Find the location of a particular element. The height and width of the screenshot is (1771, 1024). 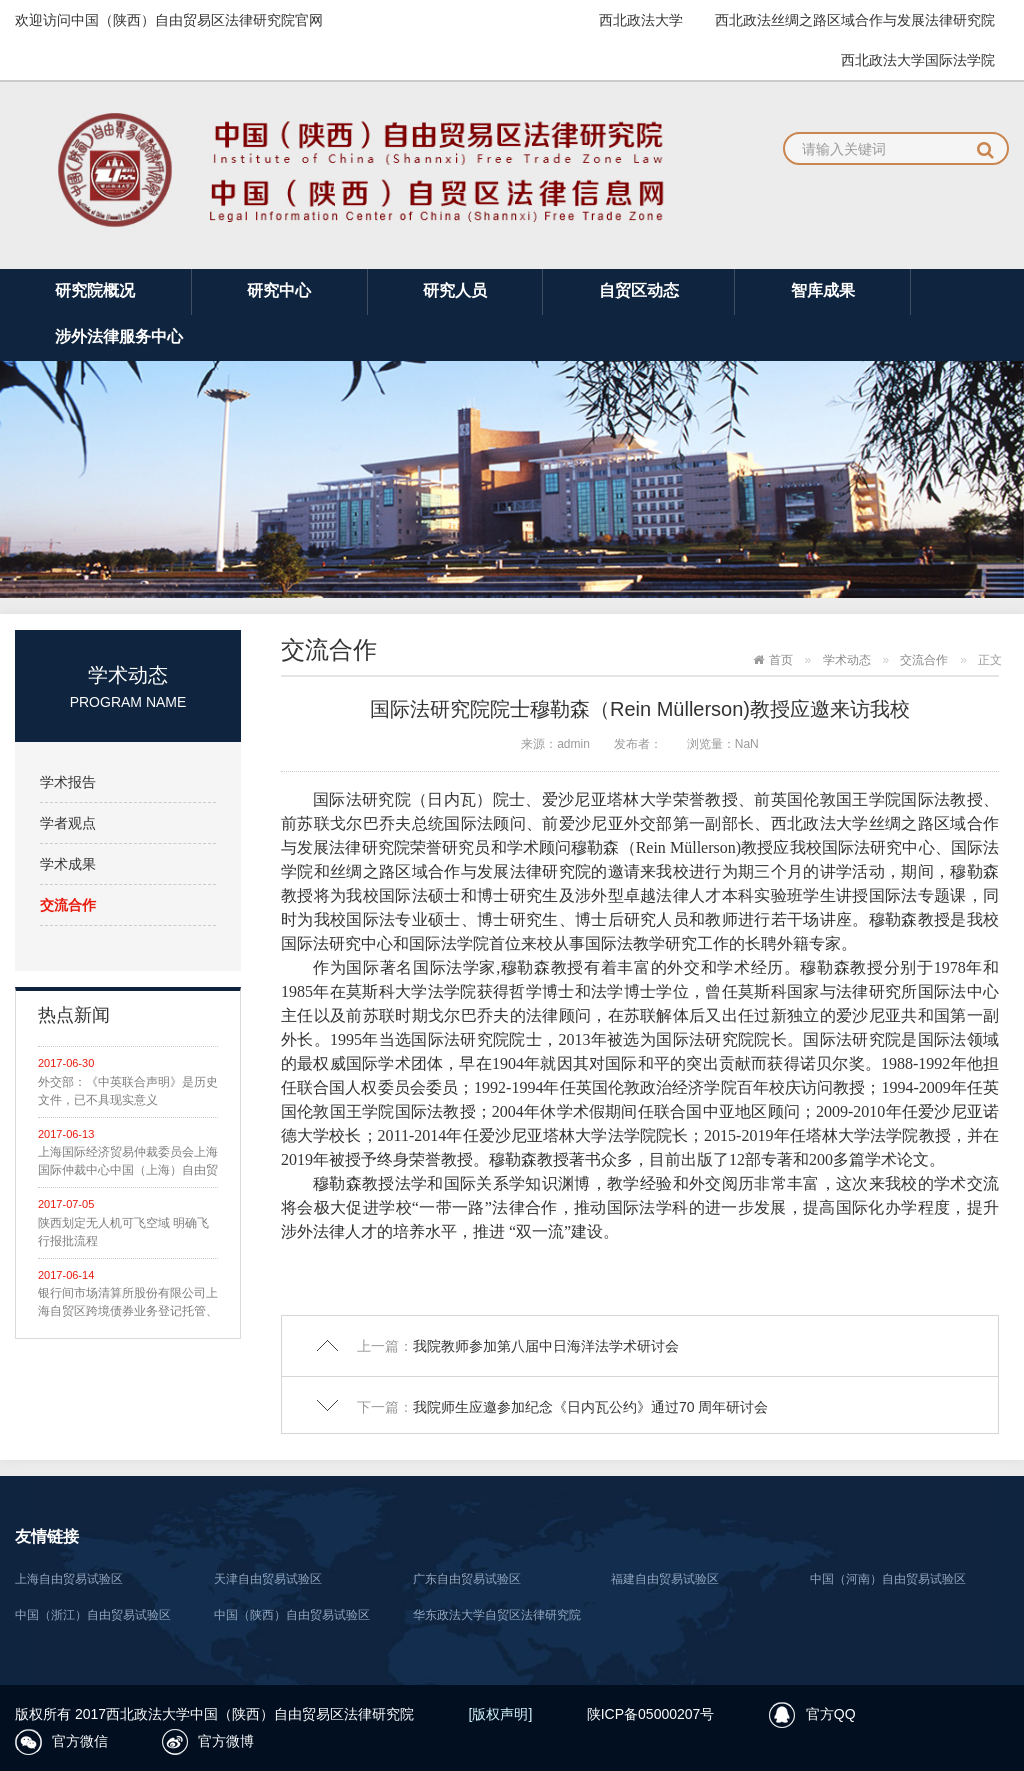

官方微信 is located at coordinates (80, 1741).